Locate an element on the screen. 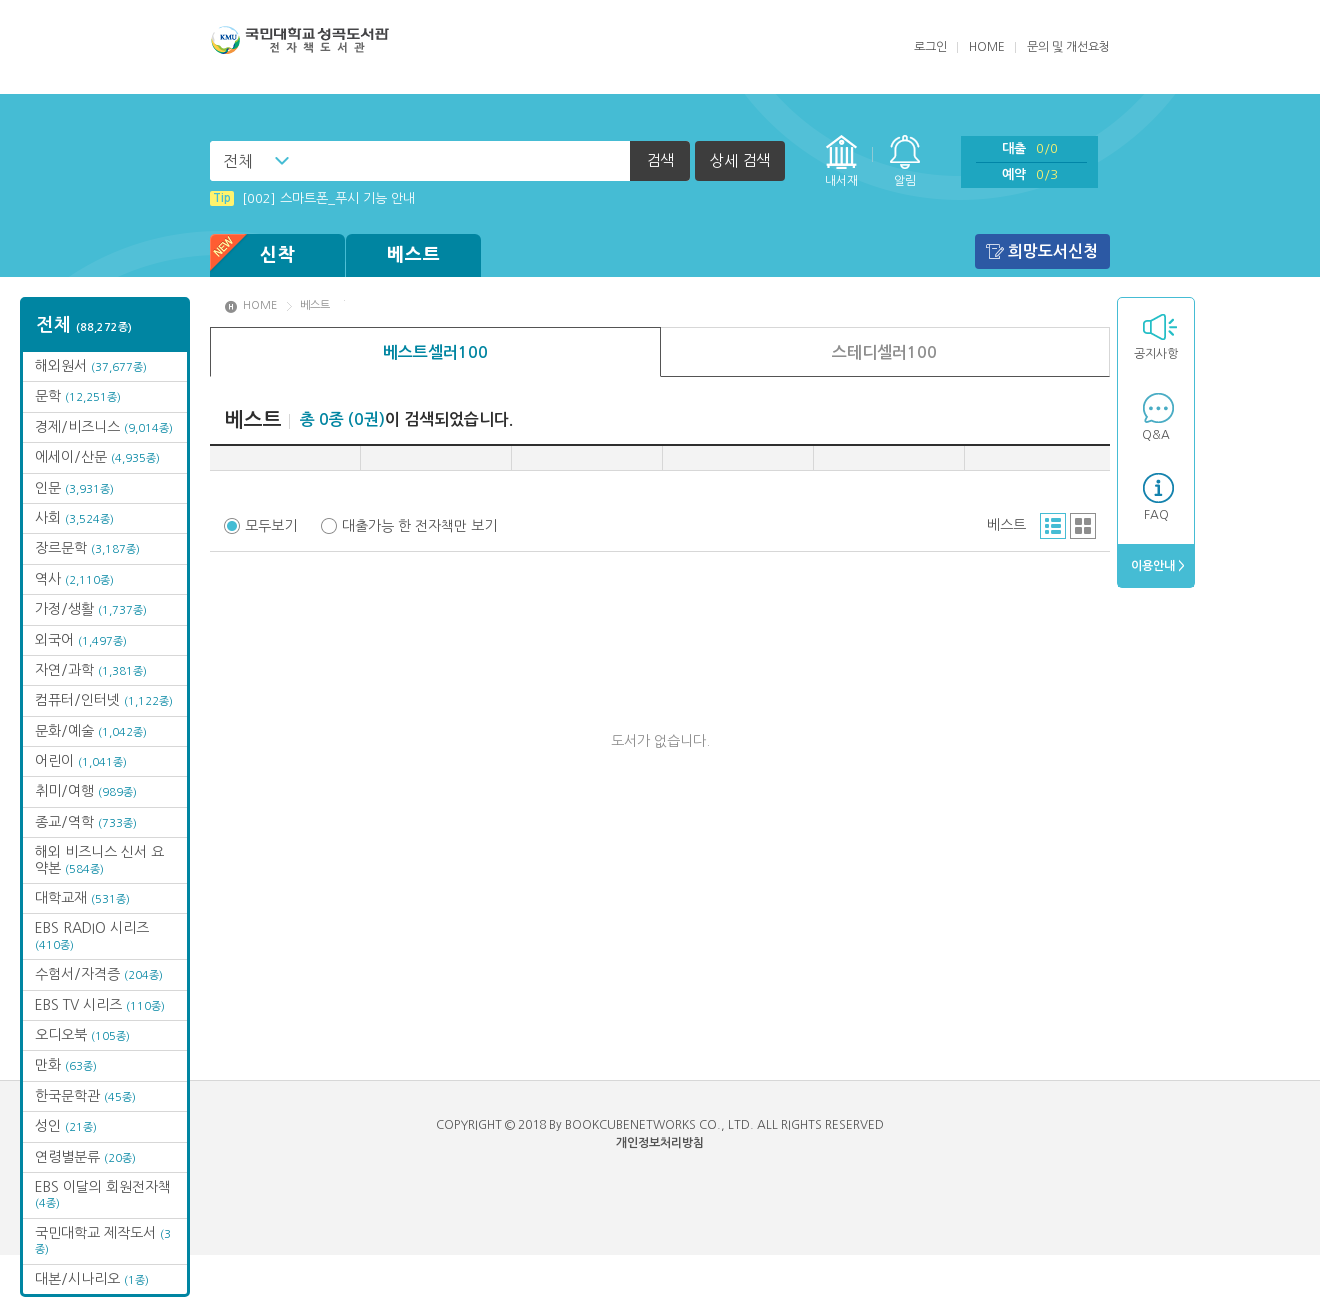 This screenshot has height=1297, width=1320. 전체 is located at coordinates (238, 161).